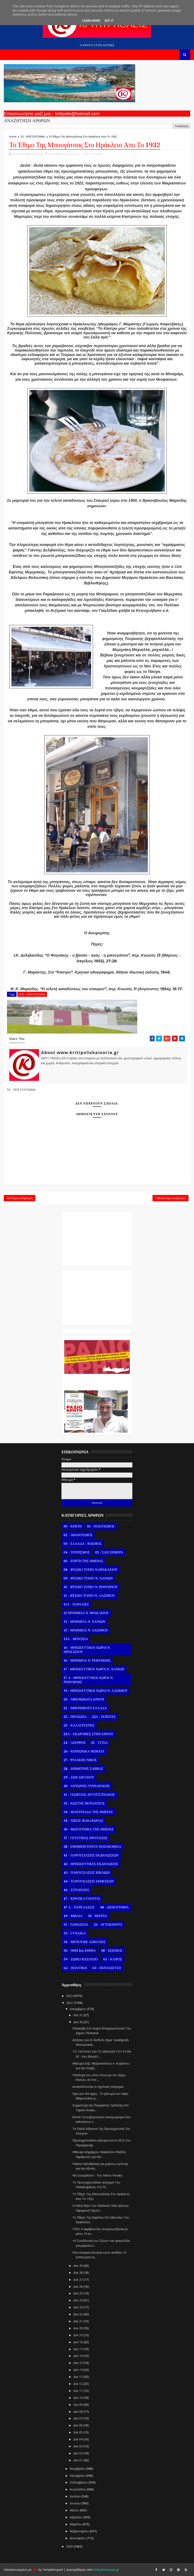 The width and height of the screenshot is (194, 2576). I want to click on 37 - ΓΕΥΣΤΙΚΕΣ ΠΡΟΤΑΣΕΙΣ, so click(85, 1838).